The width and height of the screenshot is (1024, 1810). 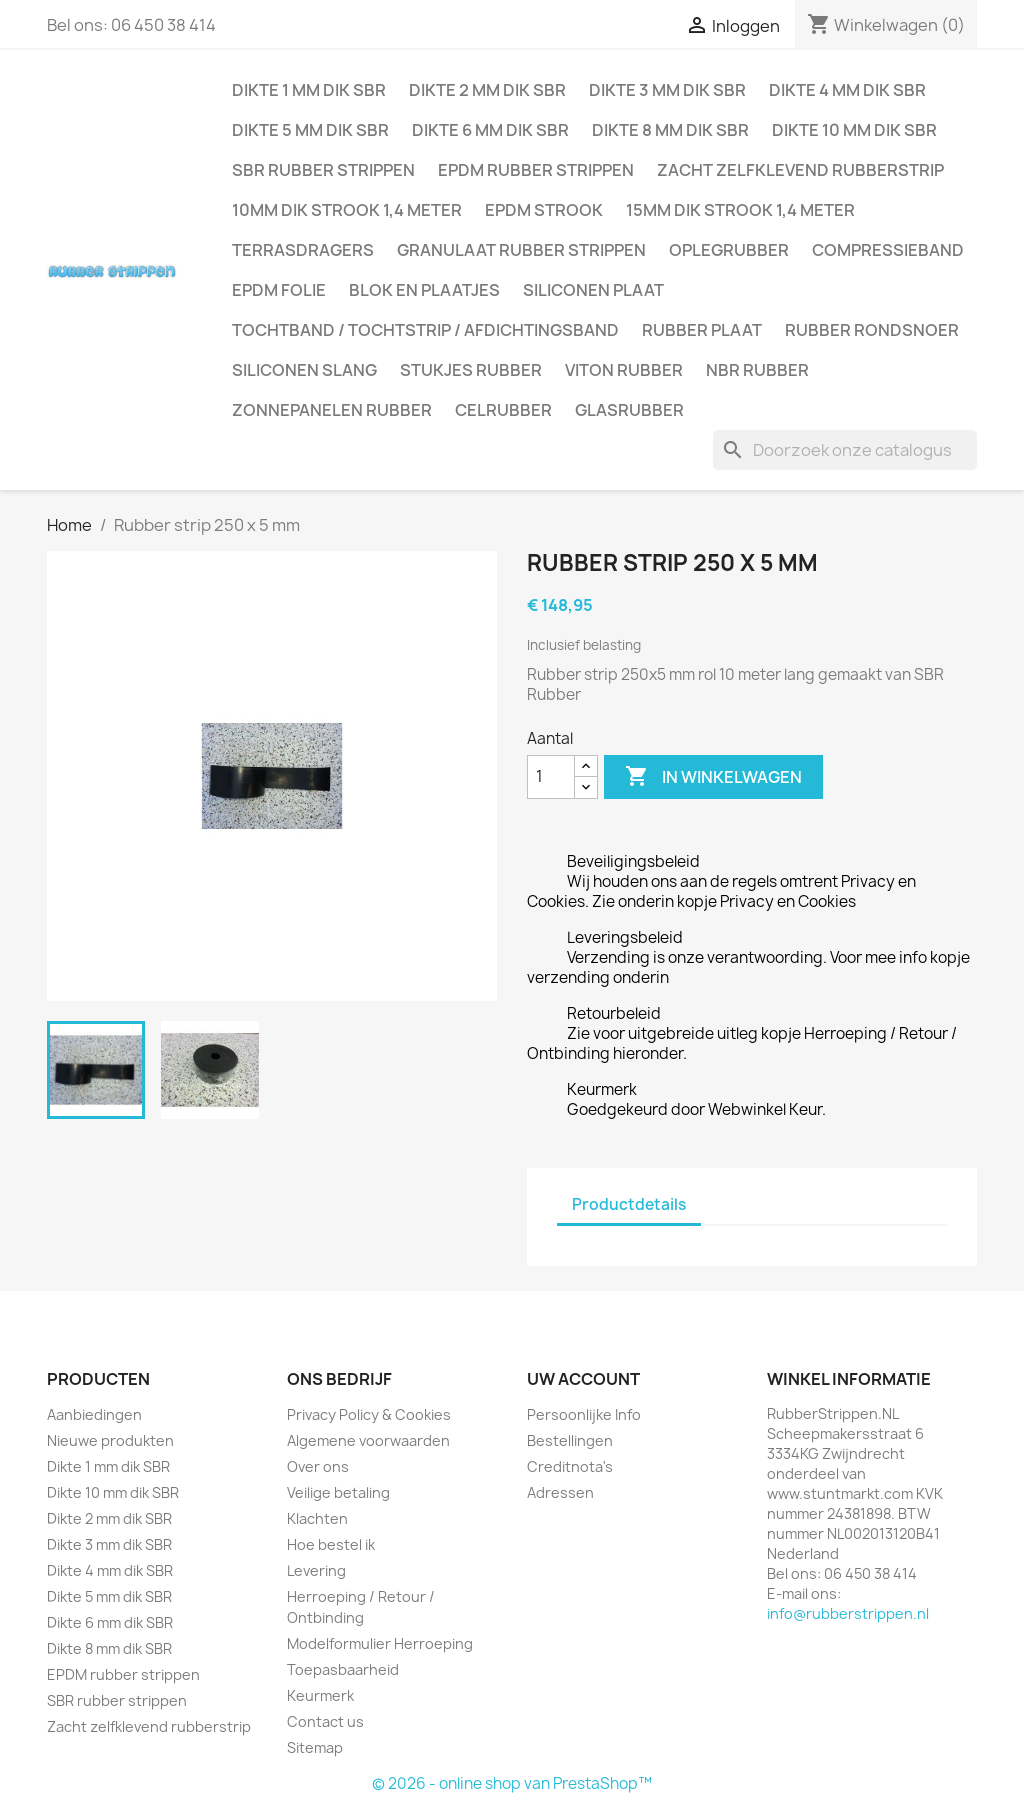 I want to click on Glasrubber, so click(x=629, y=410).